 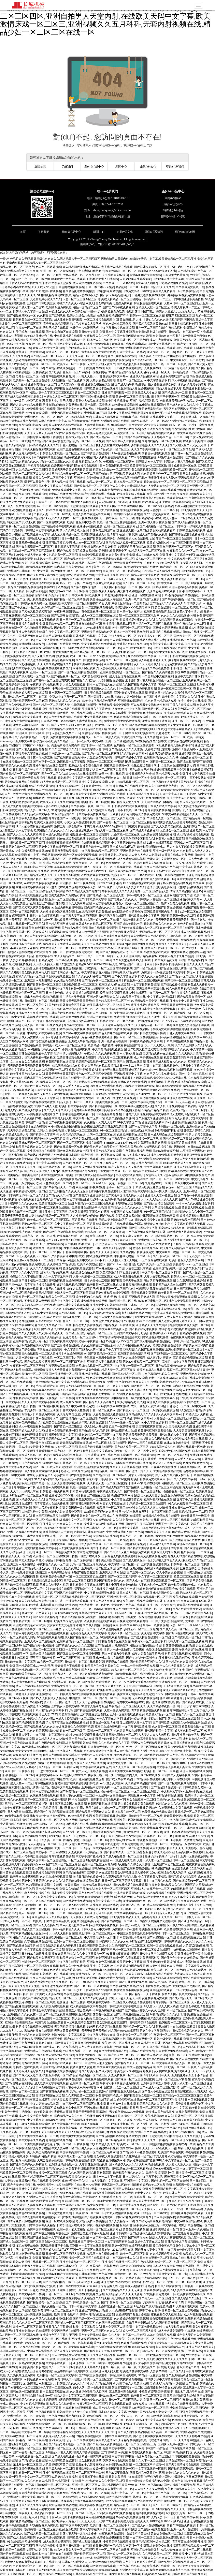 What do you see at coordinates (21, 315) in the screenshot?
I see `国产精品视频网站一区` at bounding box center [21, 315].